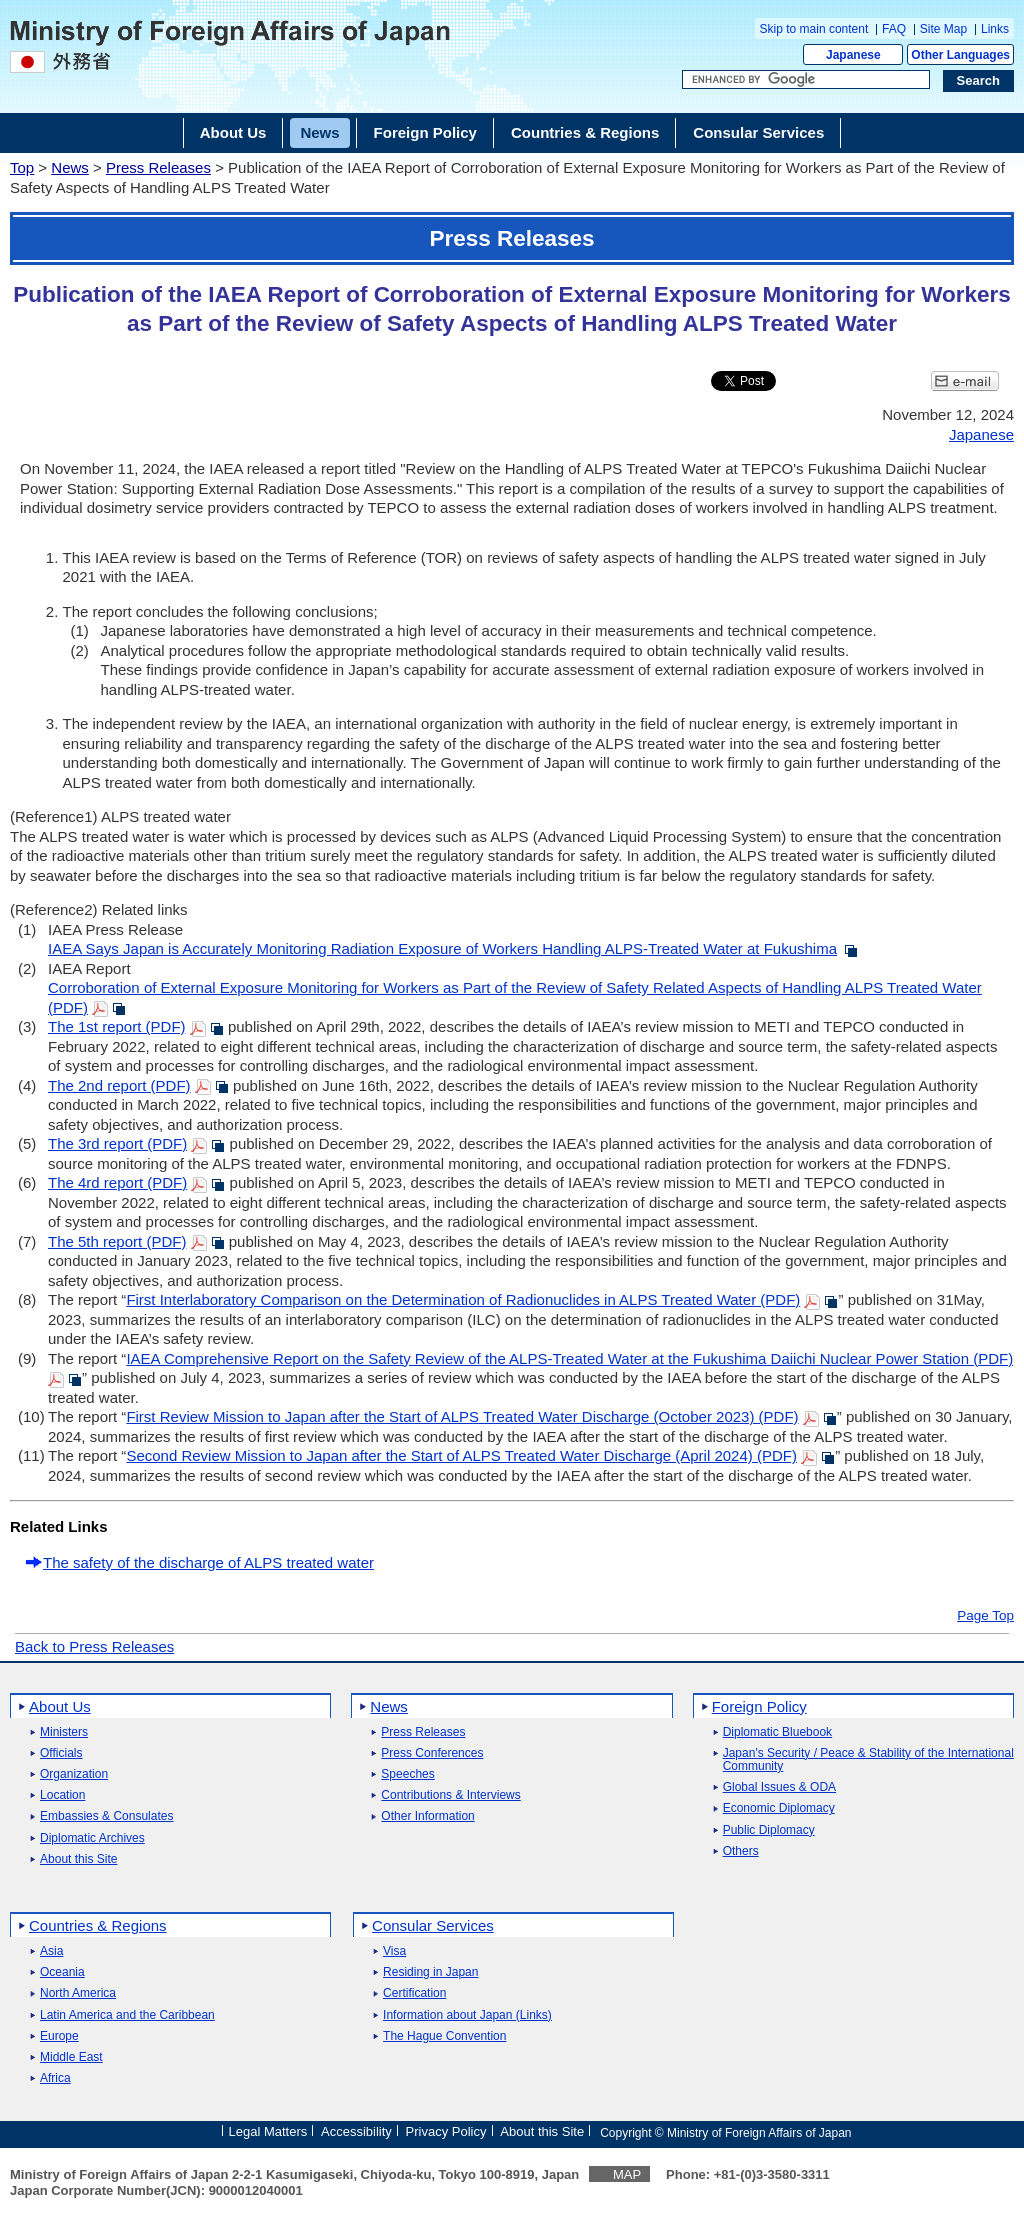  Describe the element at coordinates (94, 1646) in the screenshot. I see `Back to Press Releases` at that location.